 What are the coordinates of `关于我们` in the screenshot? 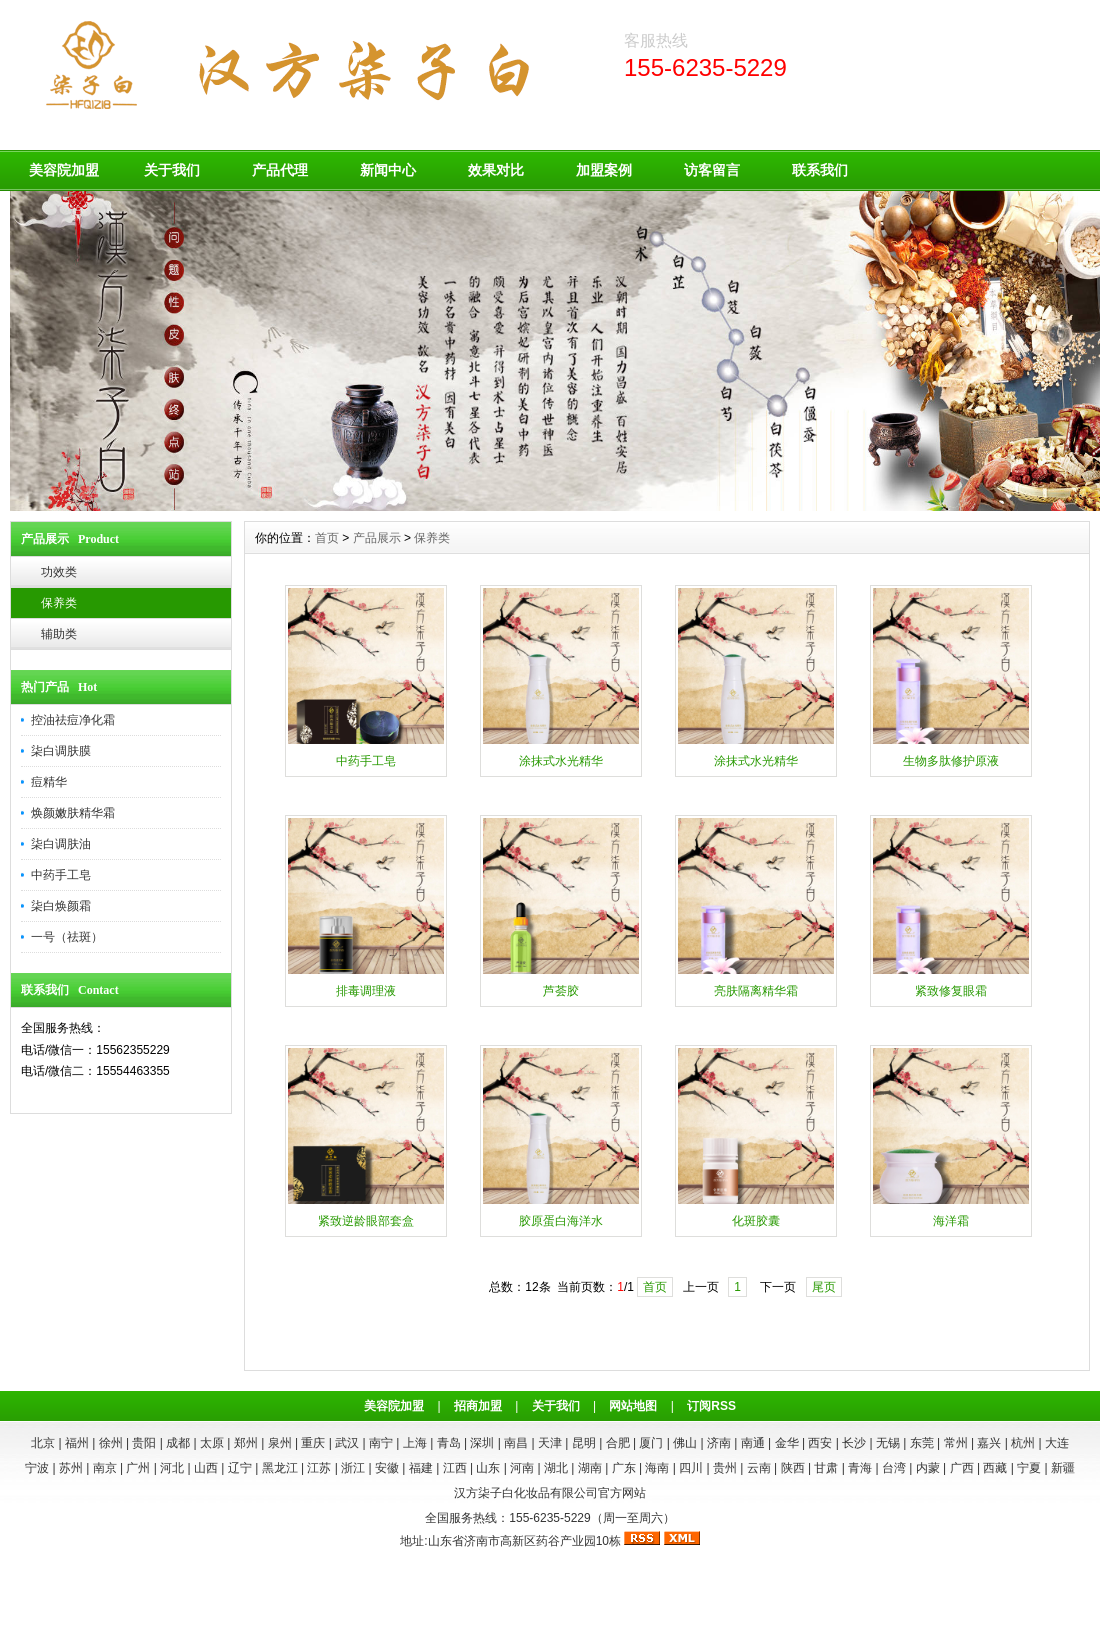 It's located at (172, 170).